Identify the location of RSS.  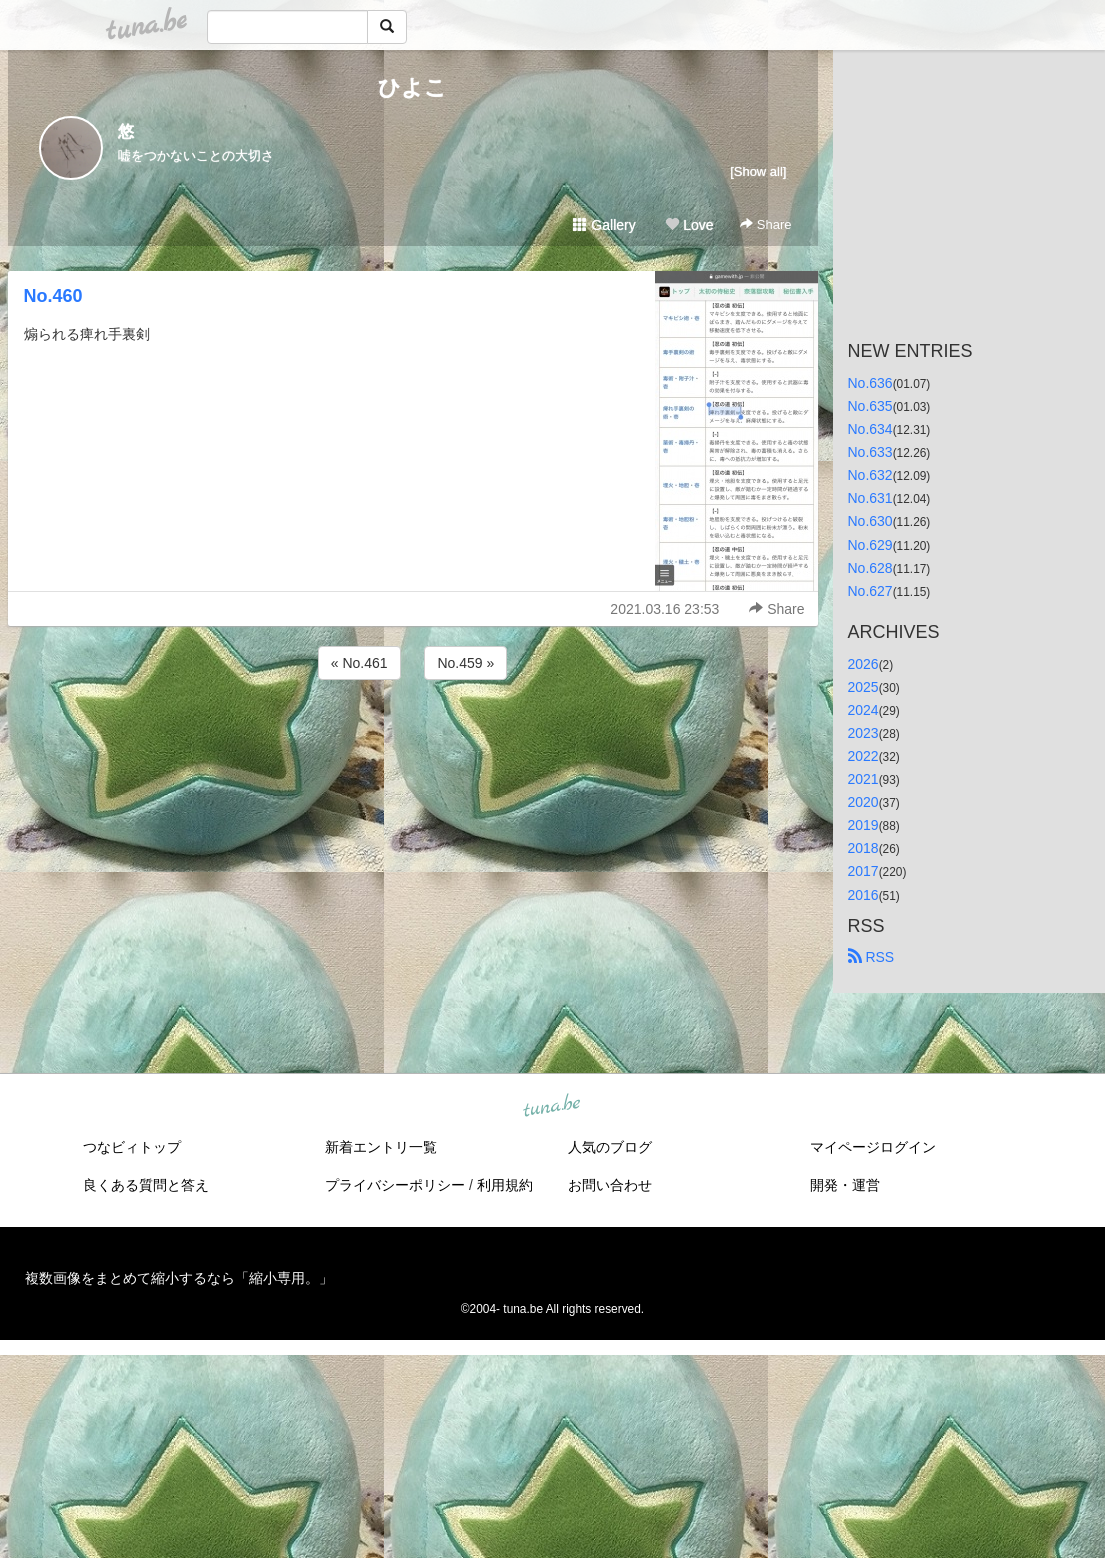
(871, 957).